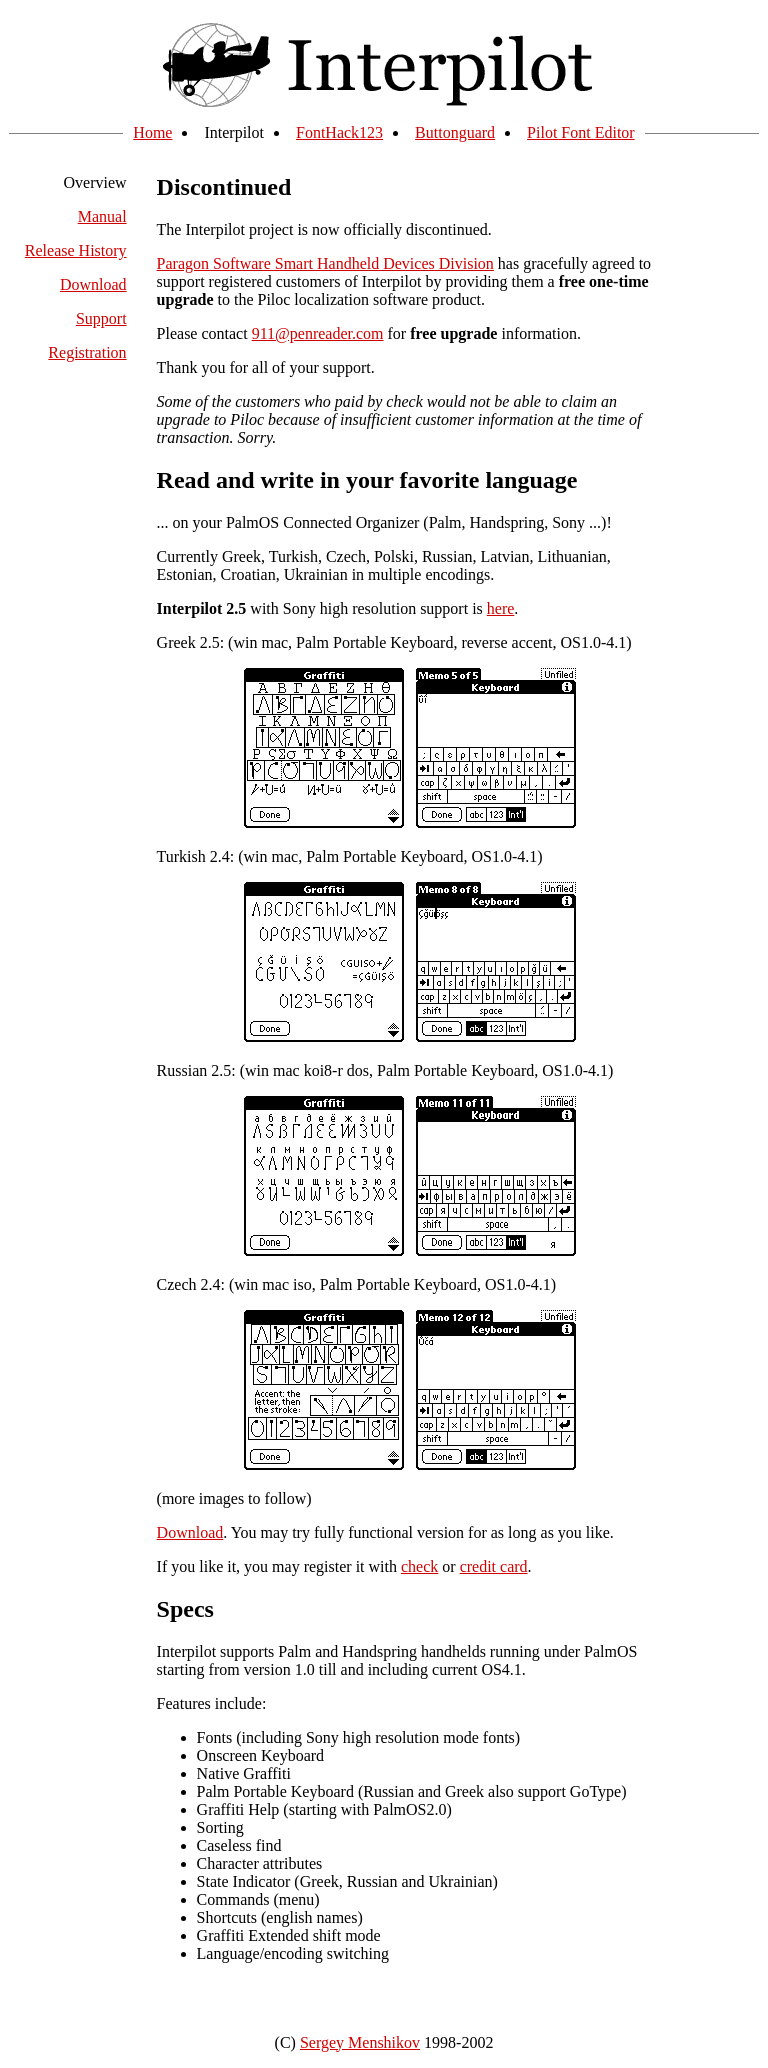 The image size is (768, 2068). I want to click on Release History, so click(76, 250).